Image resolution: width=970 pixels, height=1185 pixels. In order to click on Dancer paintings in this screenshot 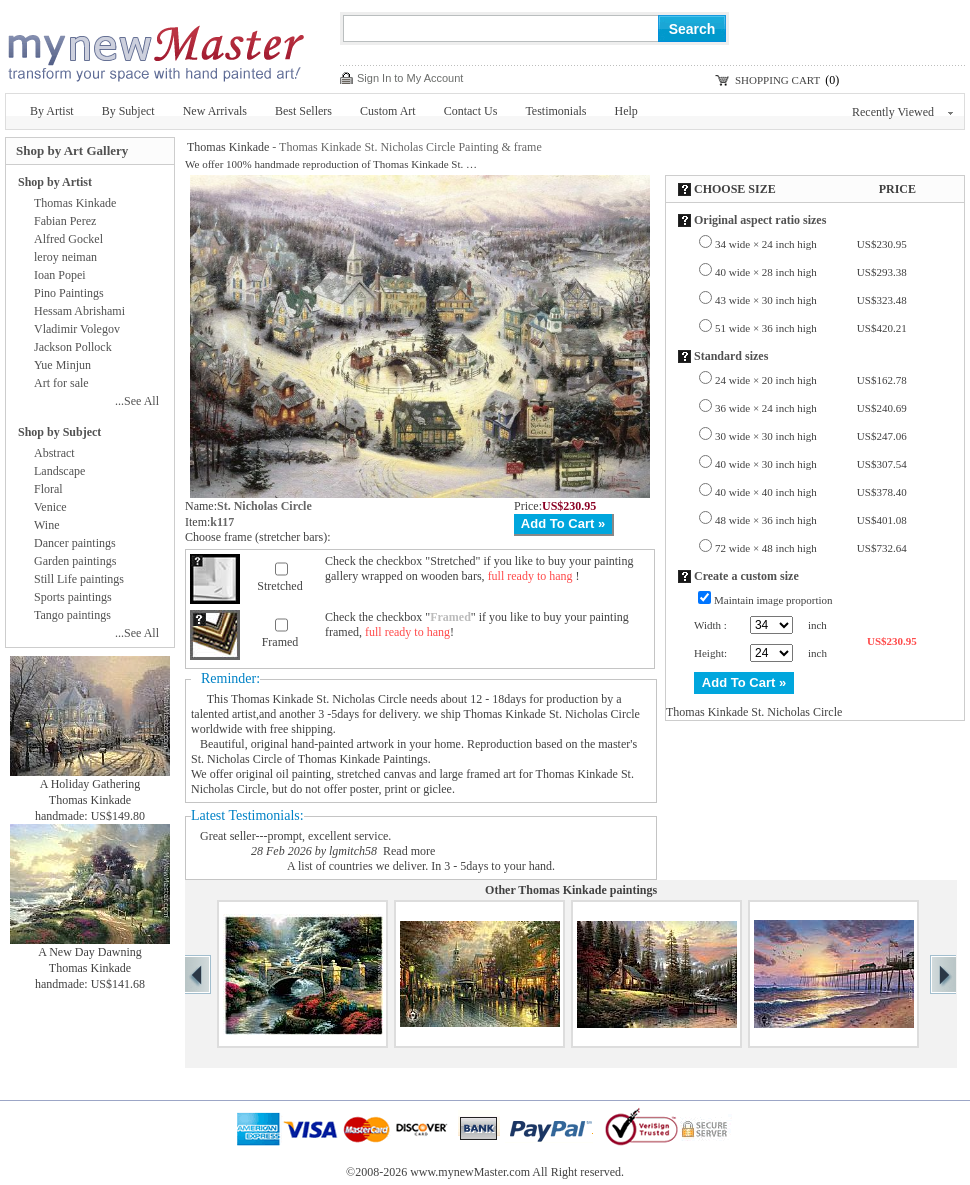, I will do `click(75, 543)`.